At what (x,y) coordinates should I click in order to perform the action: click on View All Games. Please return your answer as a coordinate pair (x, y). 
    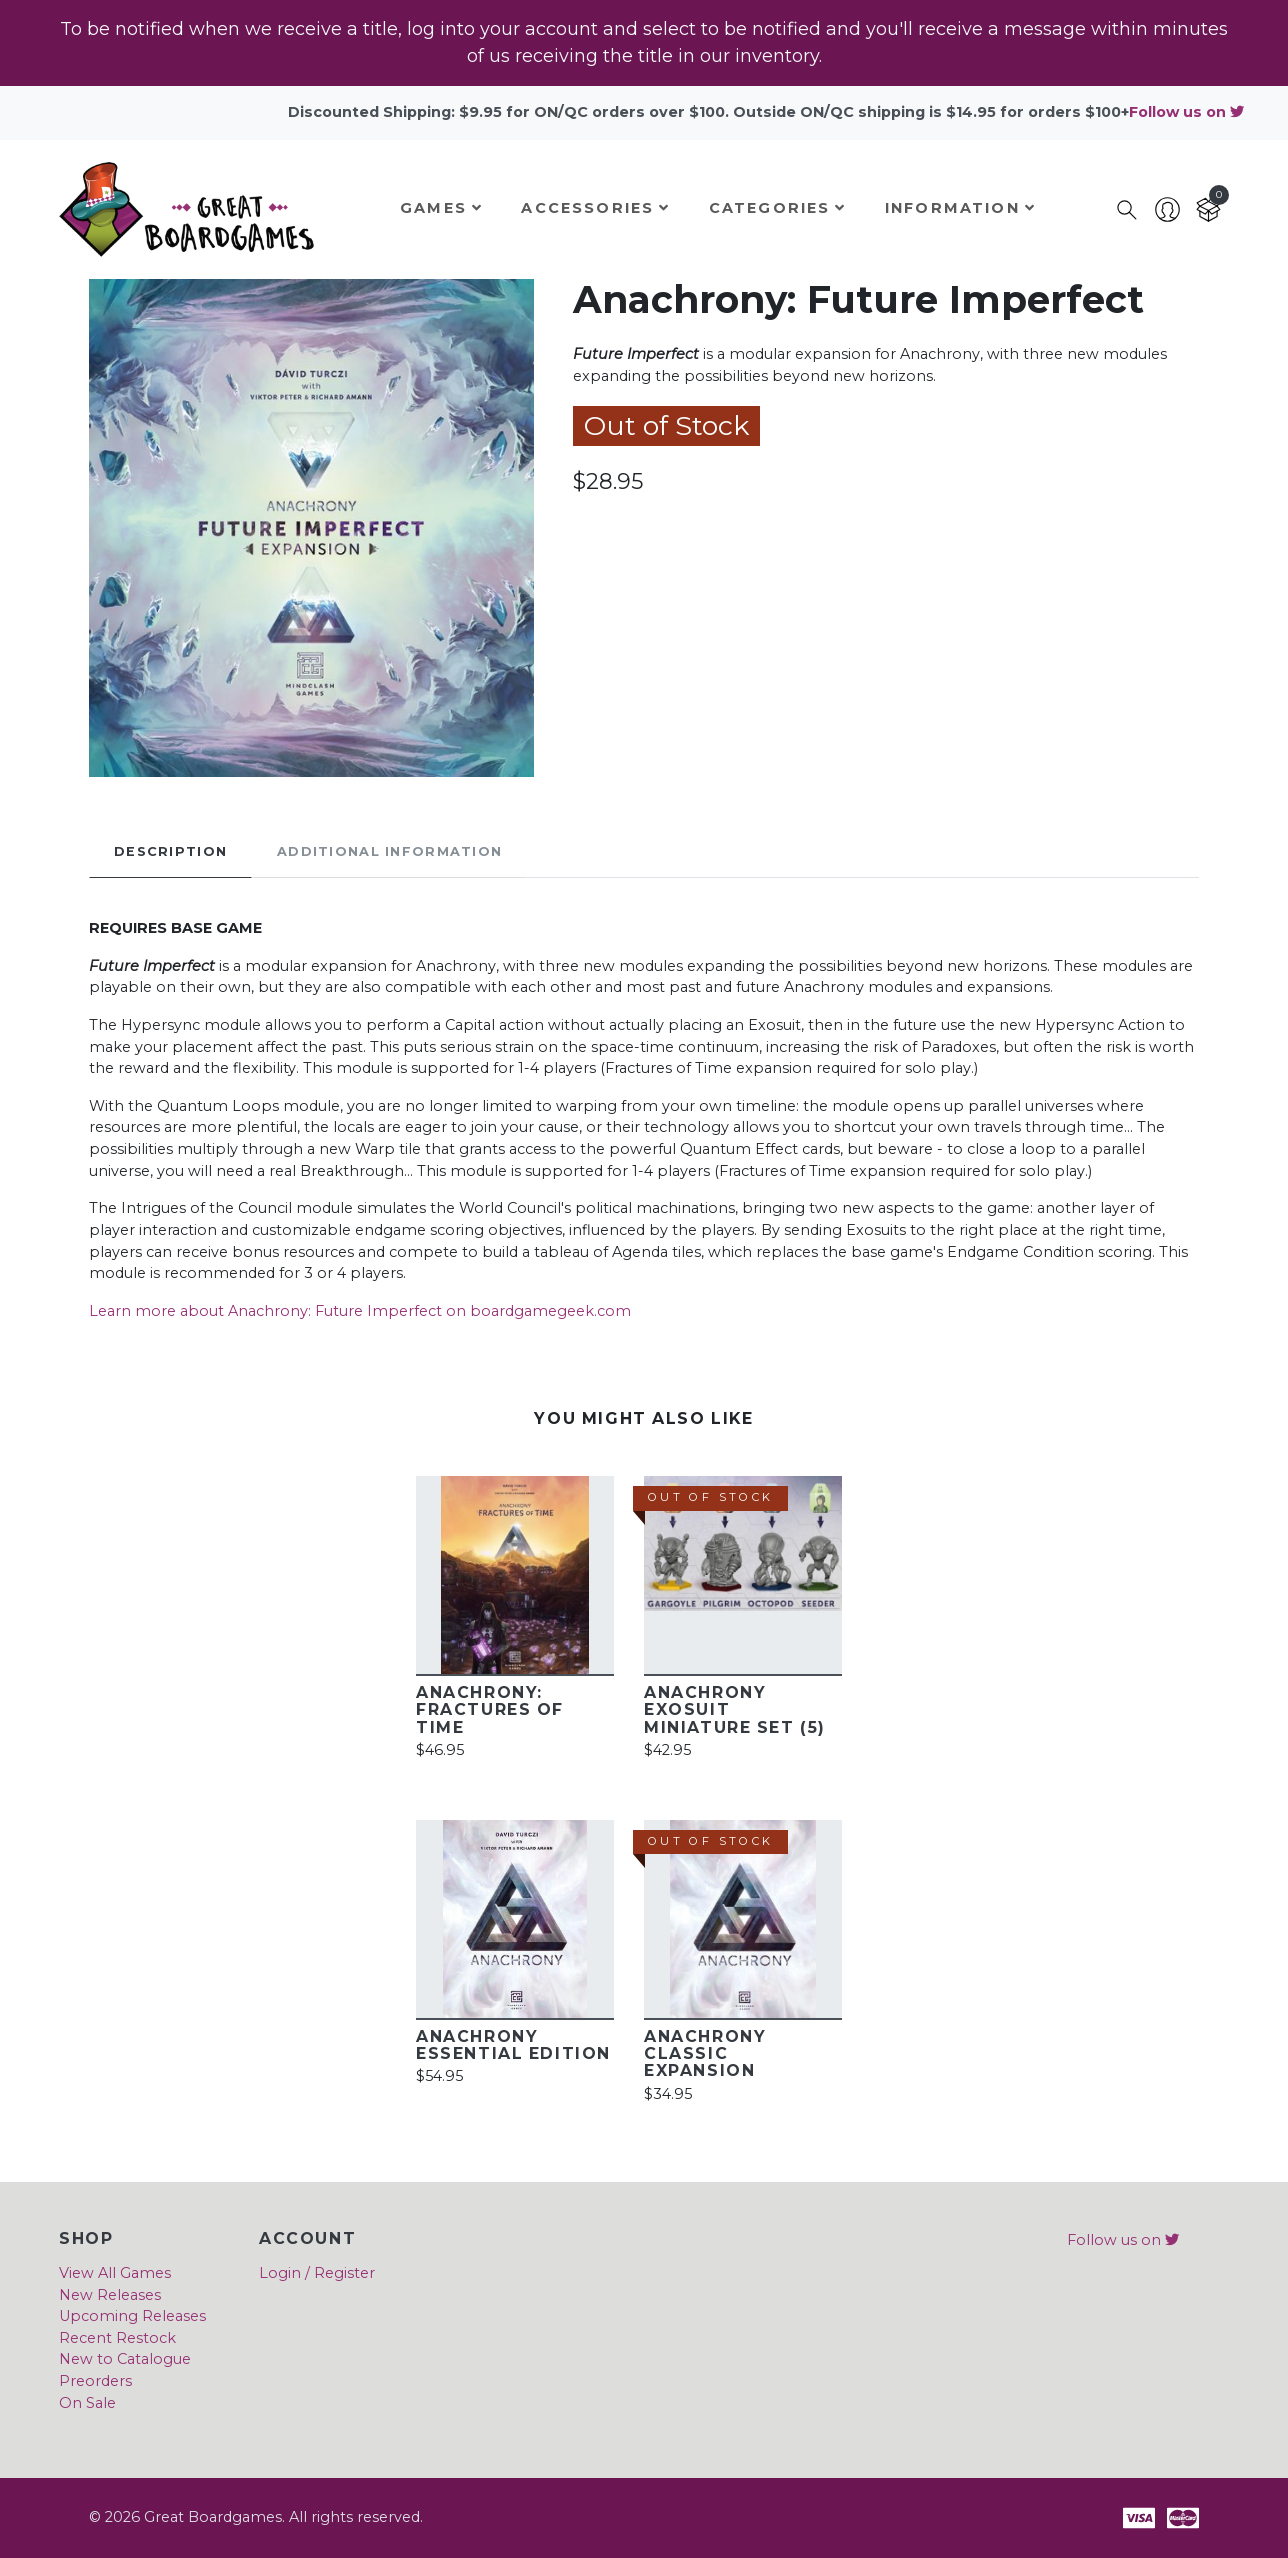
    Looking at the image, I should click on (115, 2273).